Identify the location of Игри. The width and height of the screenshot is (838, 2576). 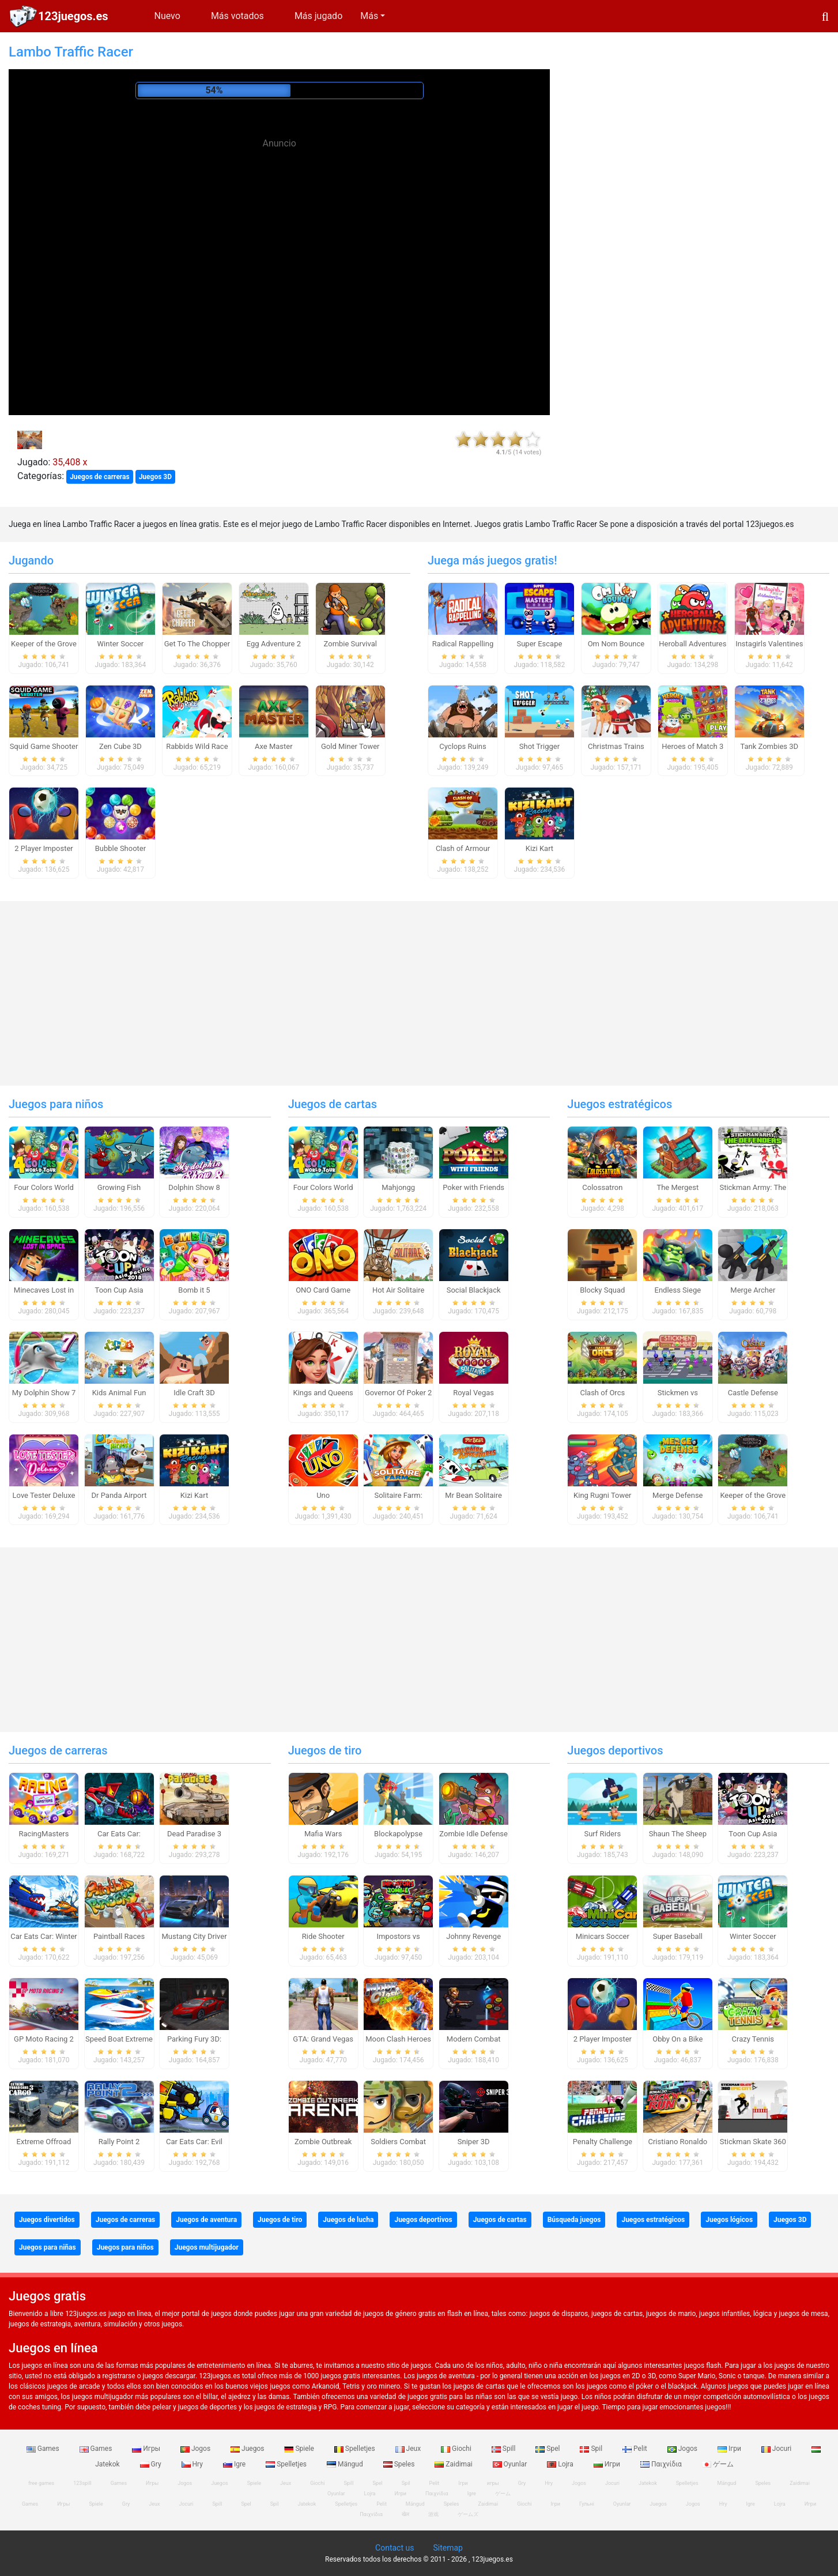
(608, 2464).